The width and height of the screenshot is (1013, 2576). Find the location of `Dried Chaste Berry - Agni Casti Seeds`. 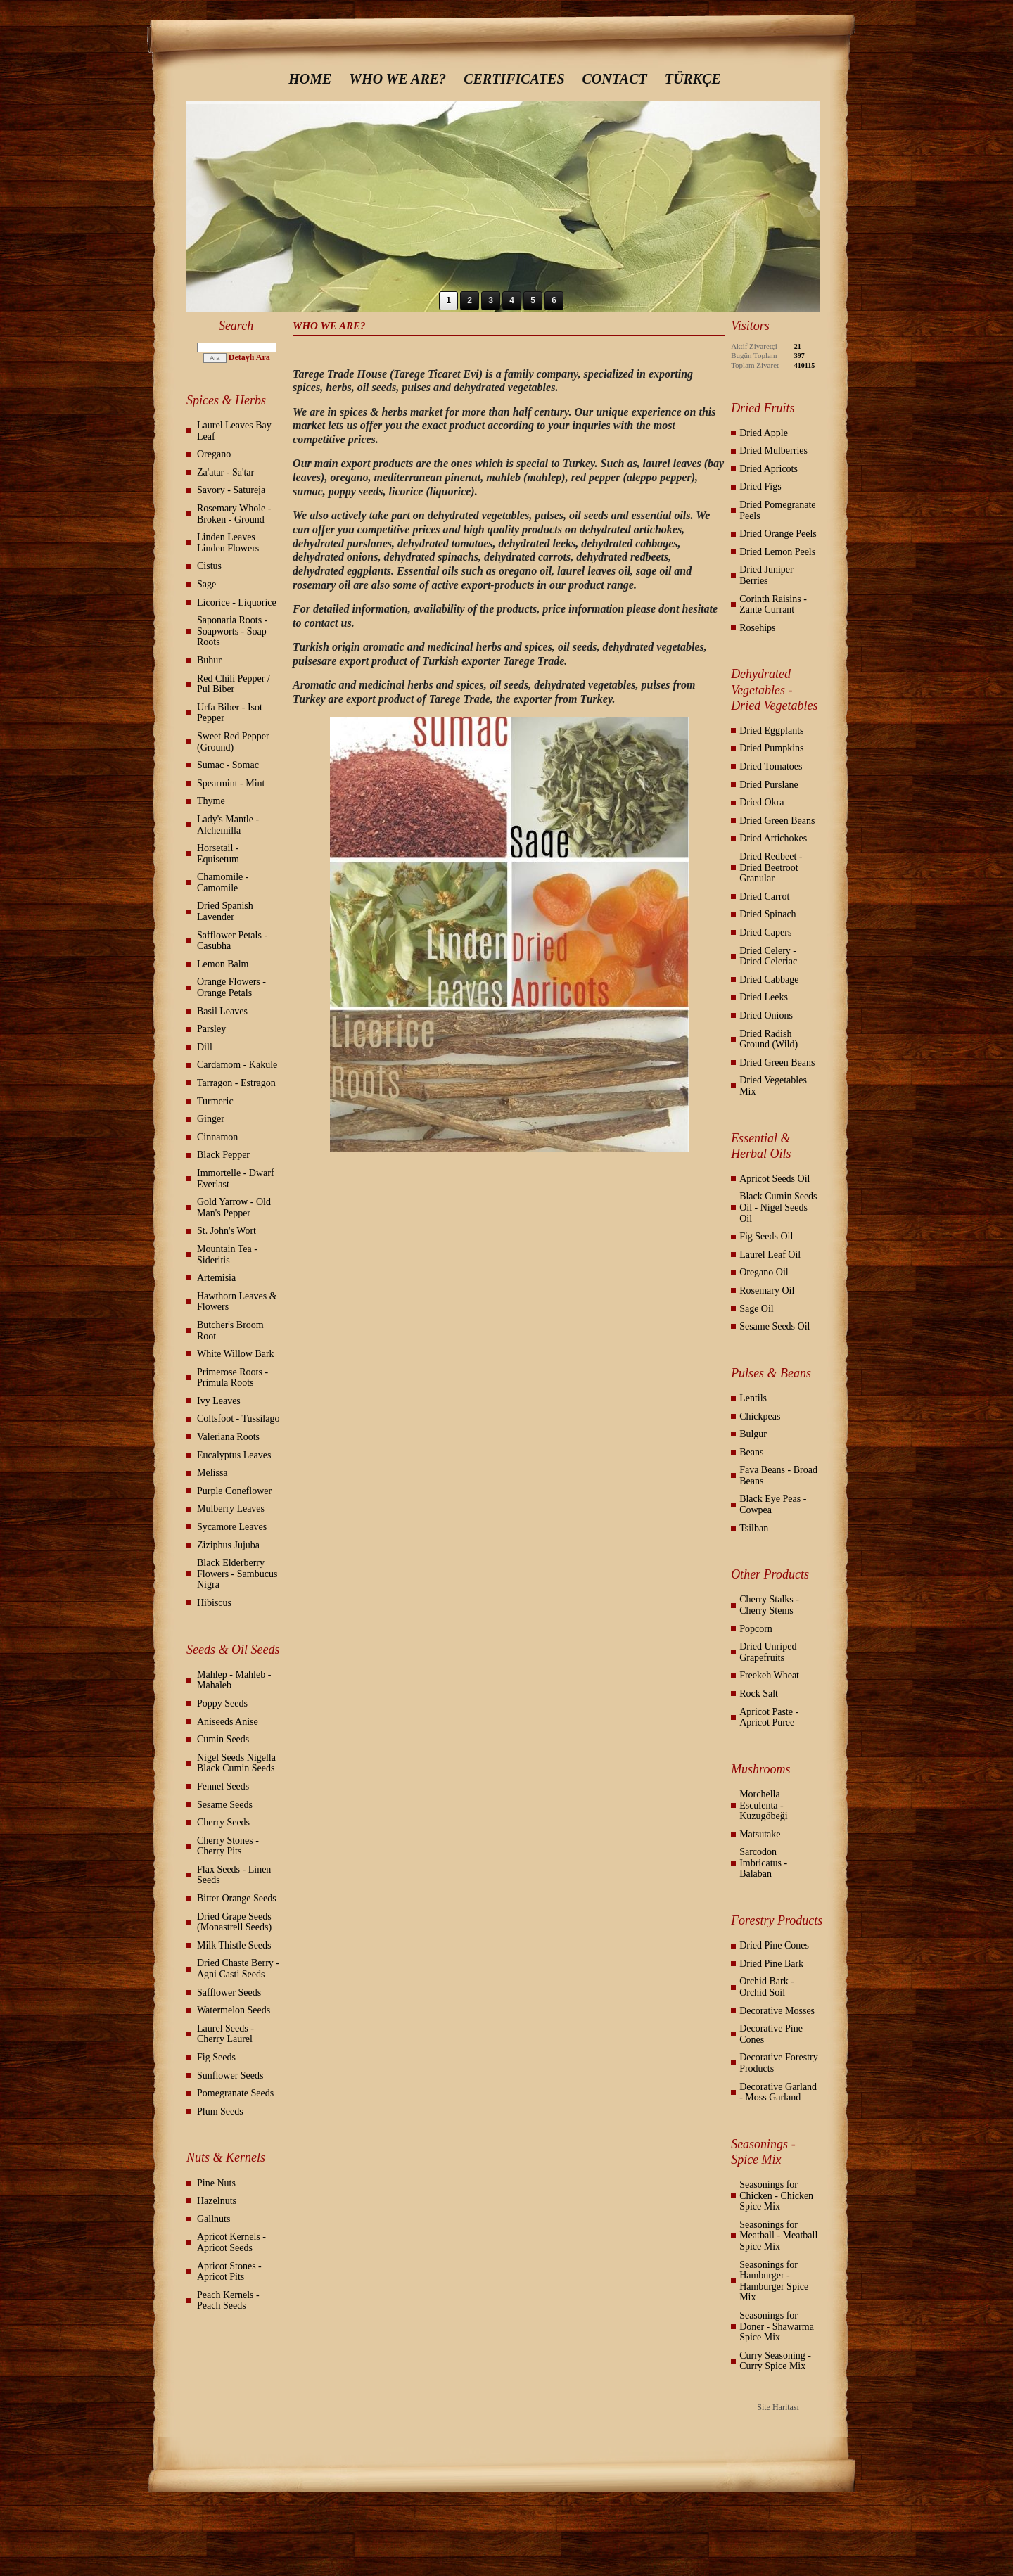

Dried Chaste Berry - Agni Casti Seeds is located at coordinates (238, 1968).